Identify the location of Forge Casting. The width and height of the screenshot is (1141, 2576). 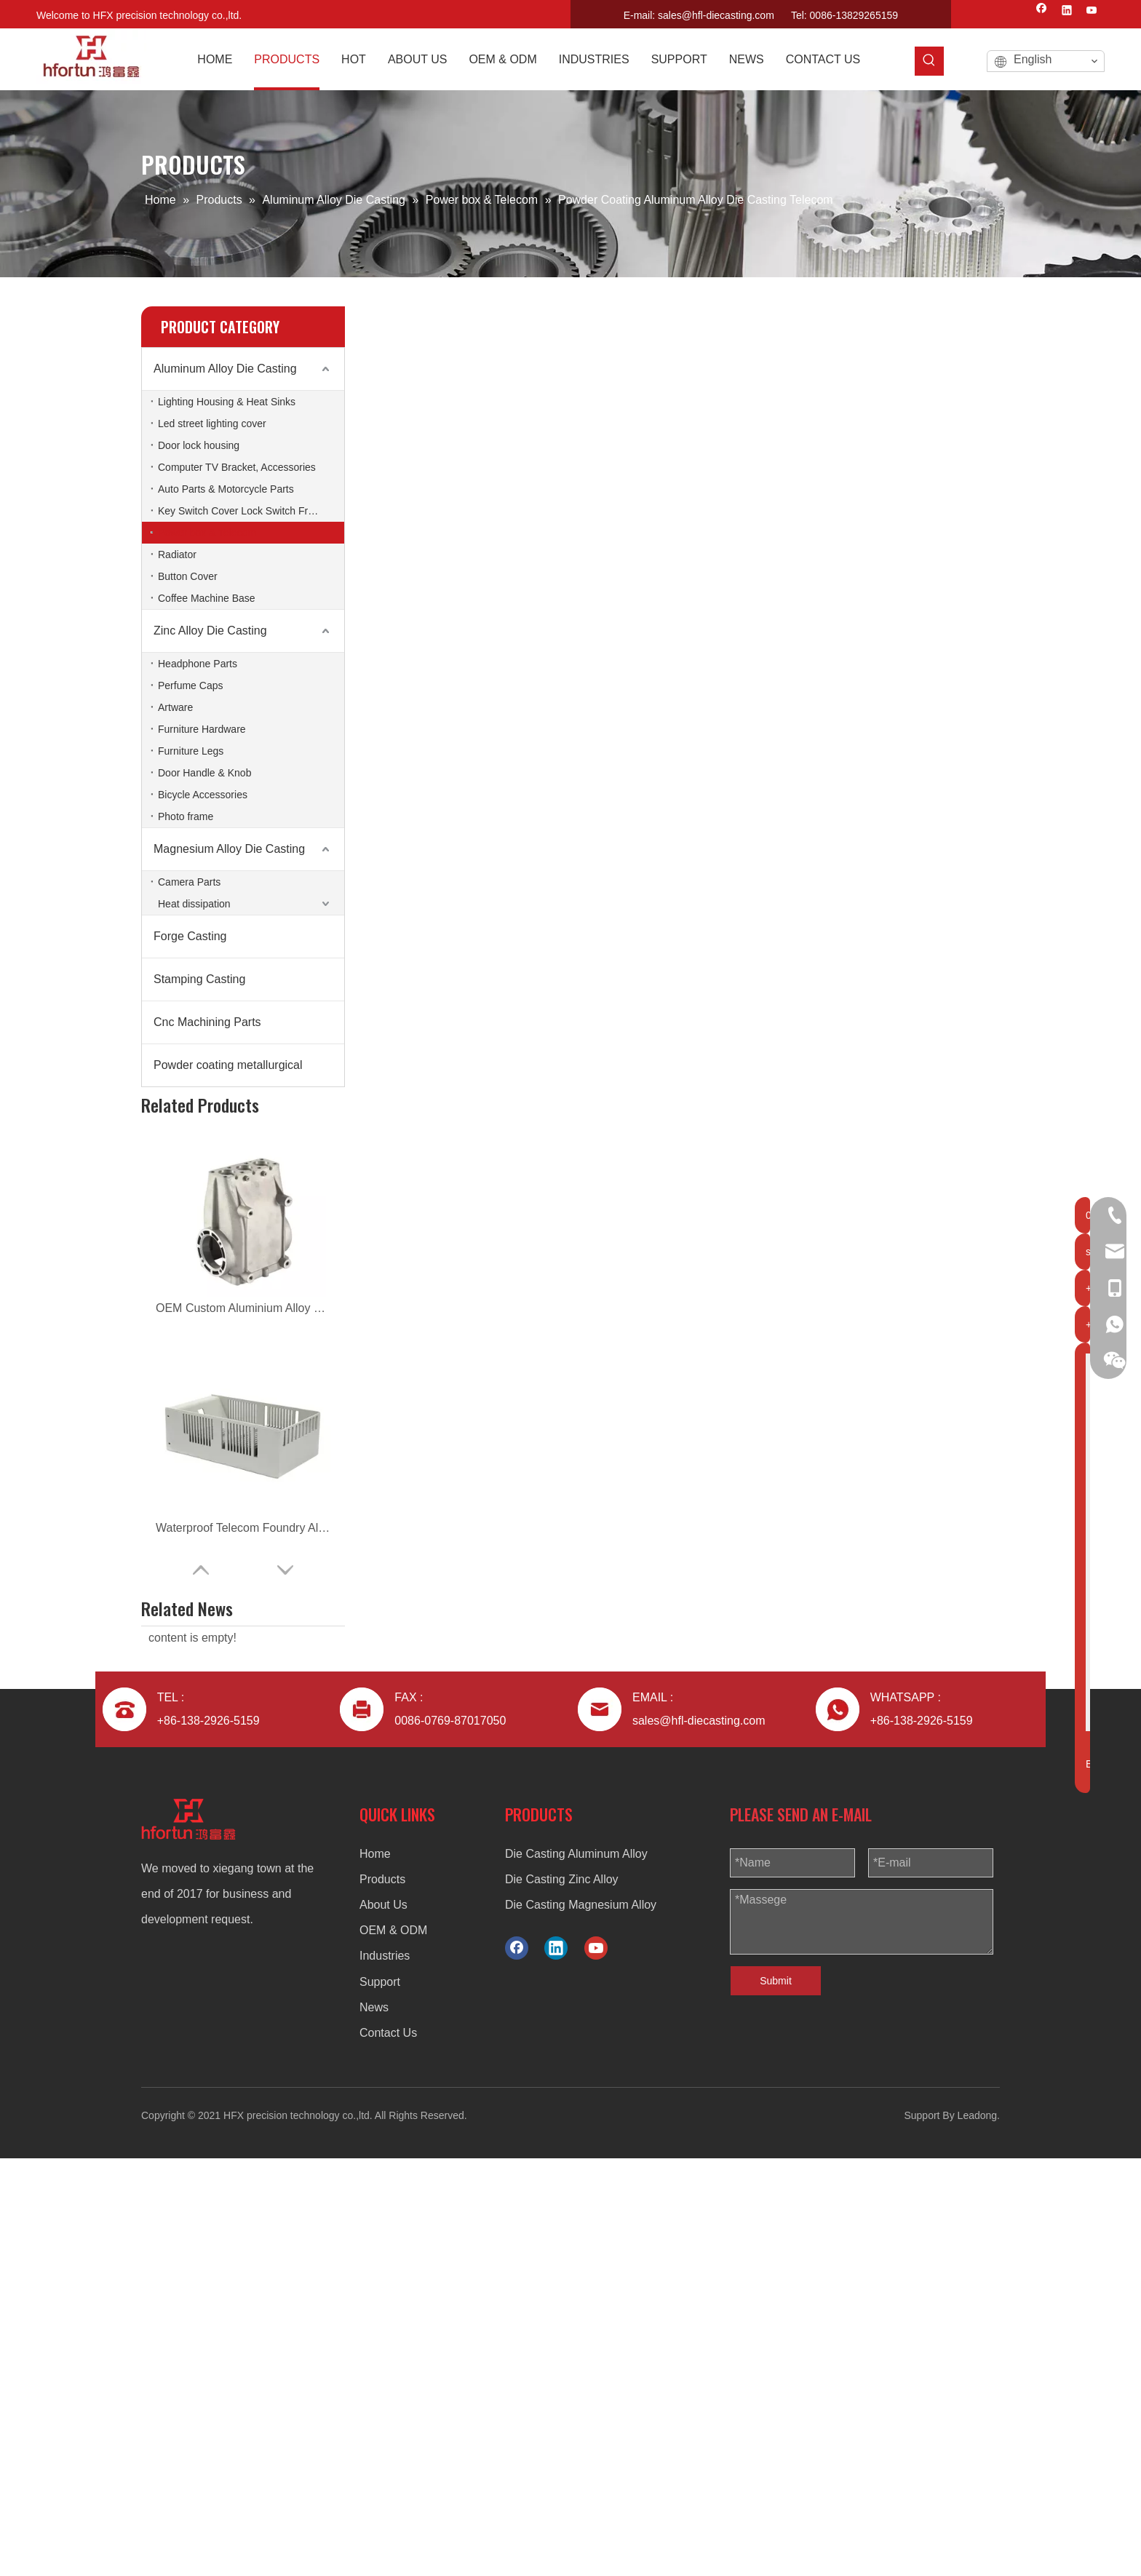
(190, 936).